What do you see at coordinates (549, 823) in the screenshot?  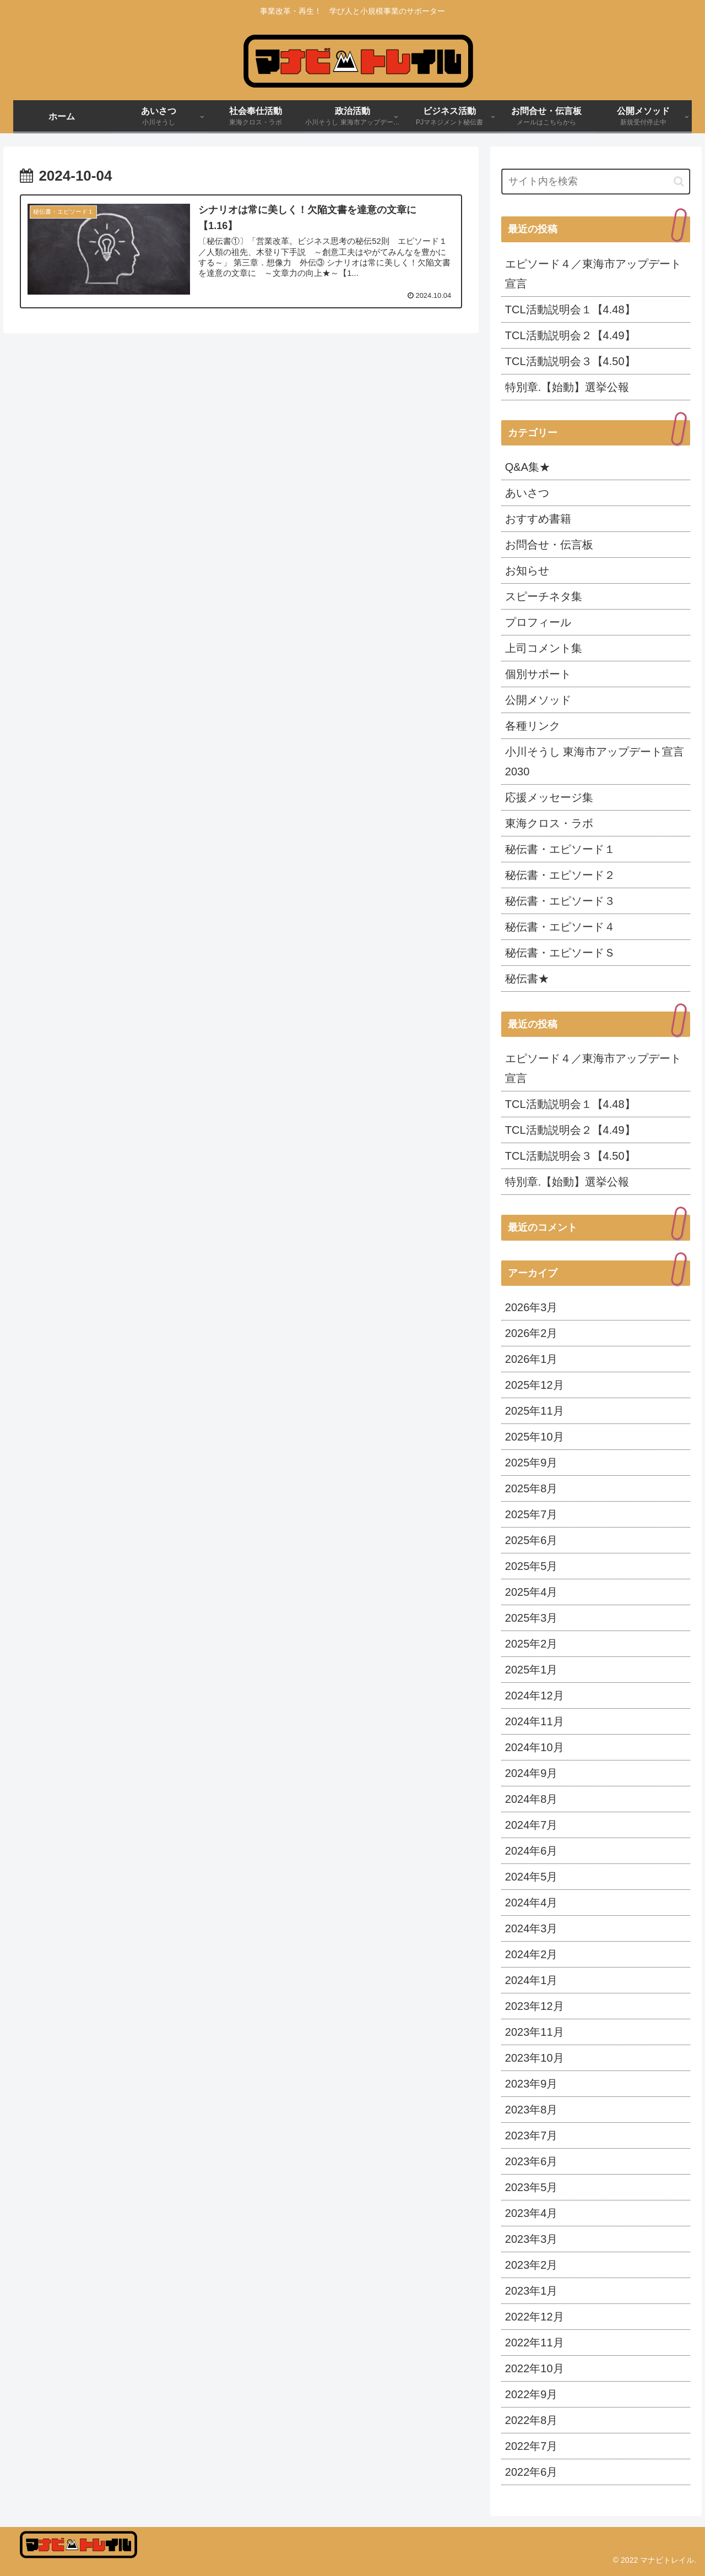 I see `東海クロス・ラボ` at bounding box center [549, 823].